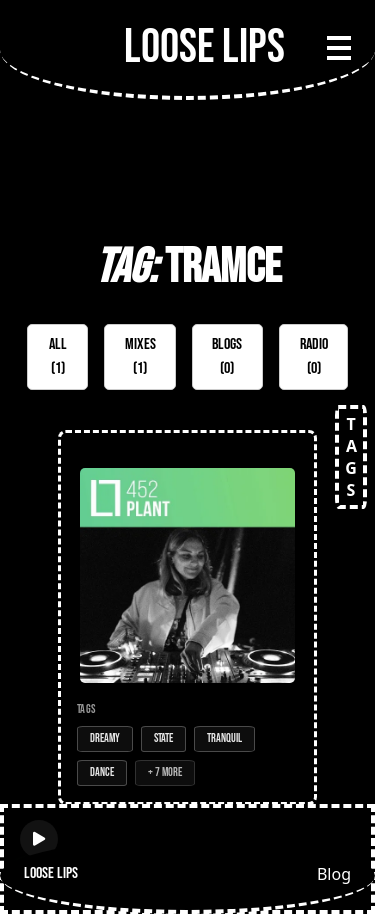  Describe the element at coordinates (58, 356) in the screenshot. I see `All (1)` at that location.